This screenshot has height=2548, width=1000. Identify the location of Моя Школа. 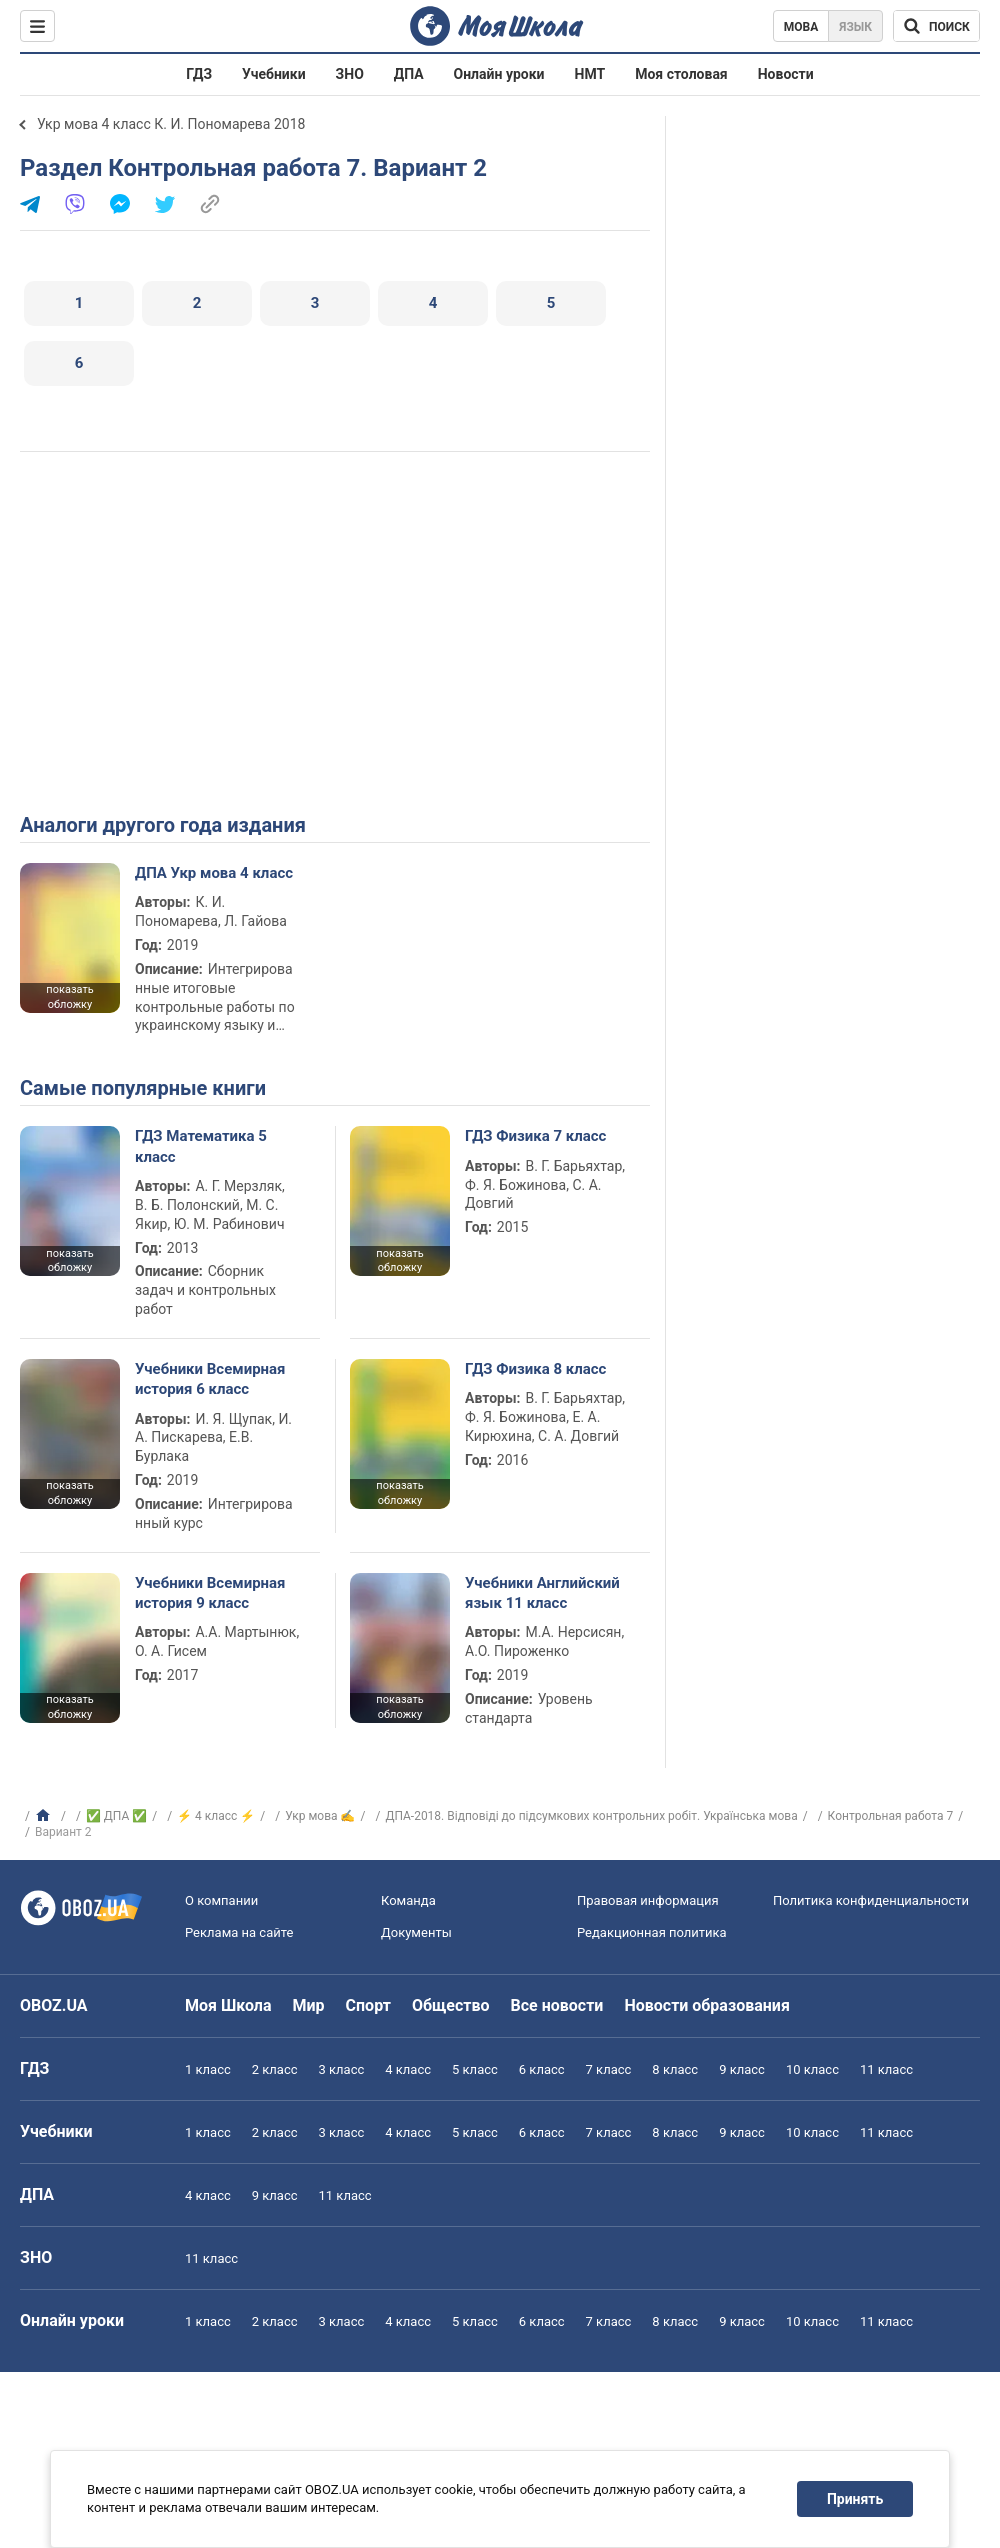
(228, 2005).